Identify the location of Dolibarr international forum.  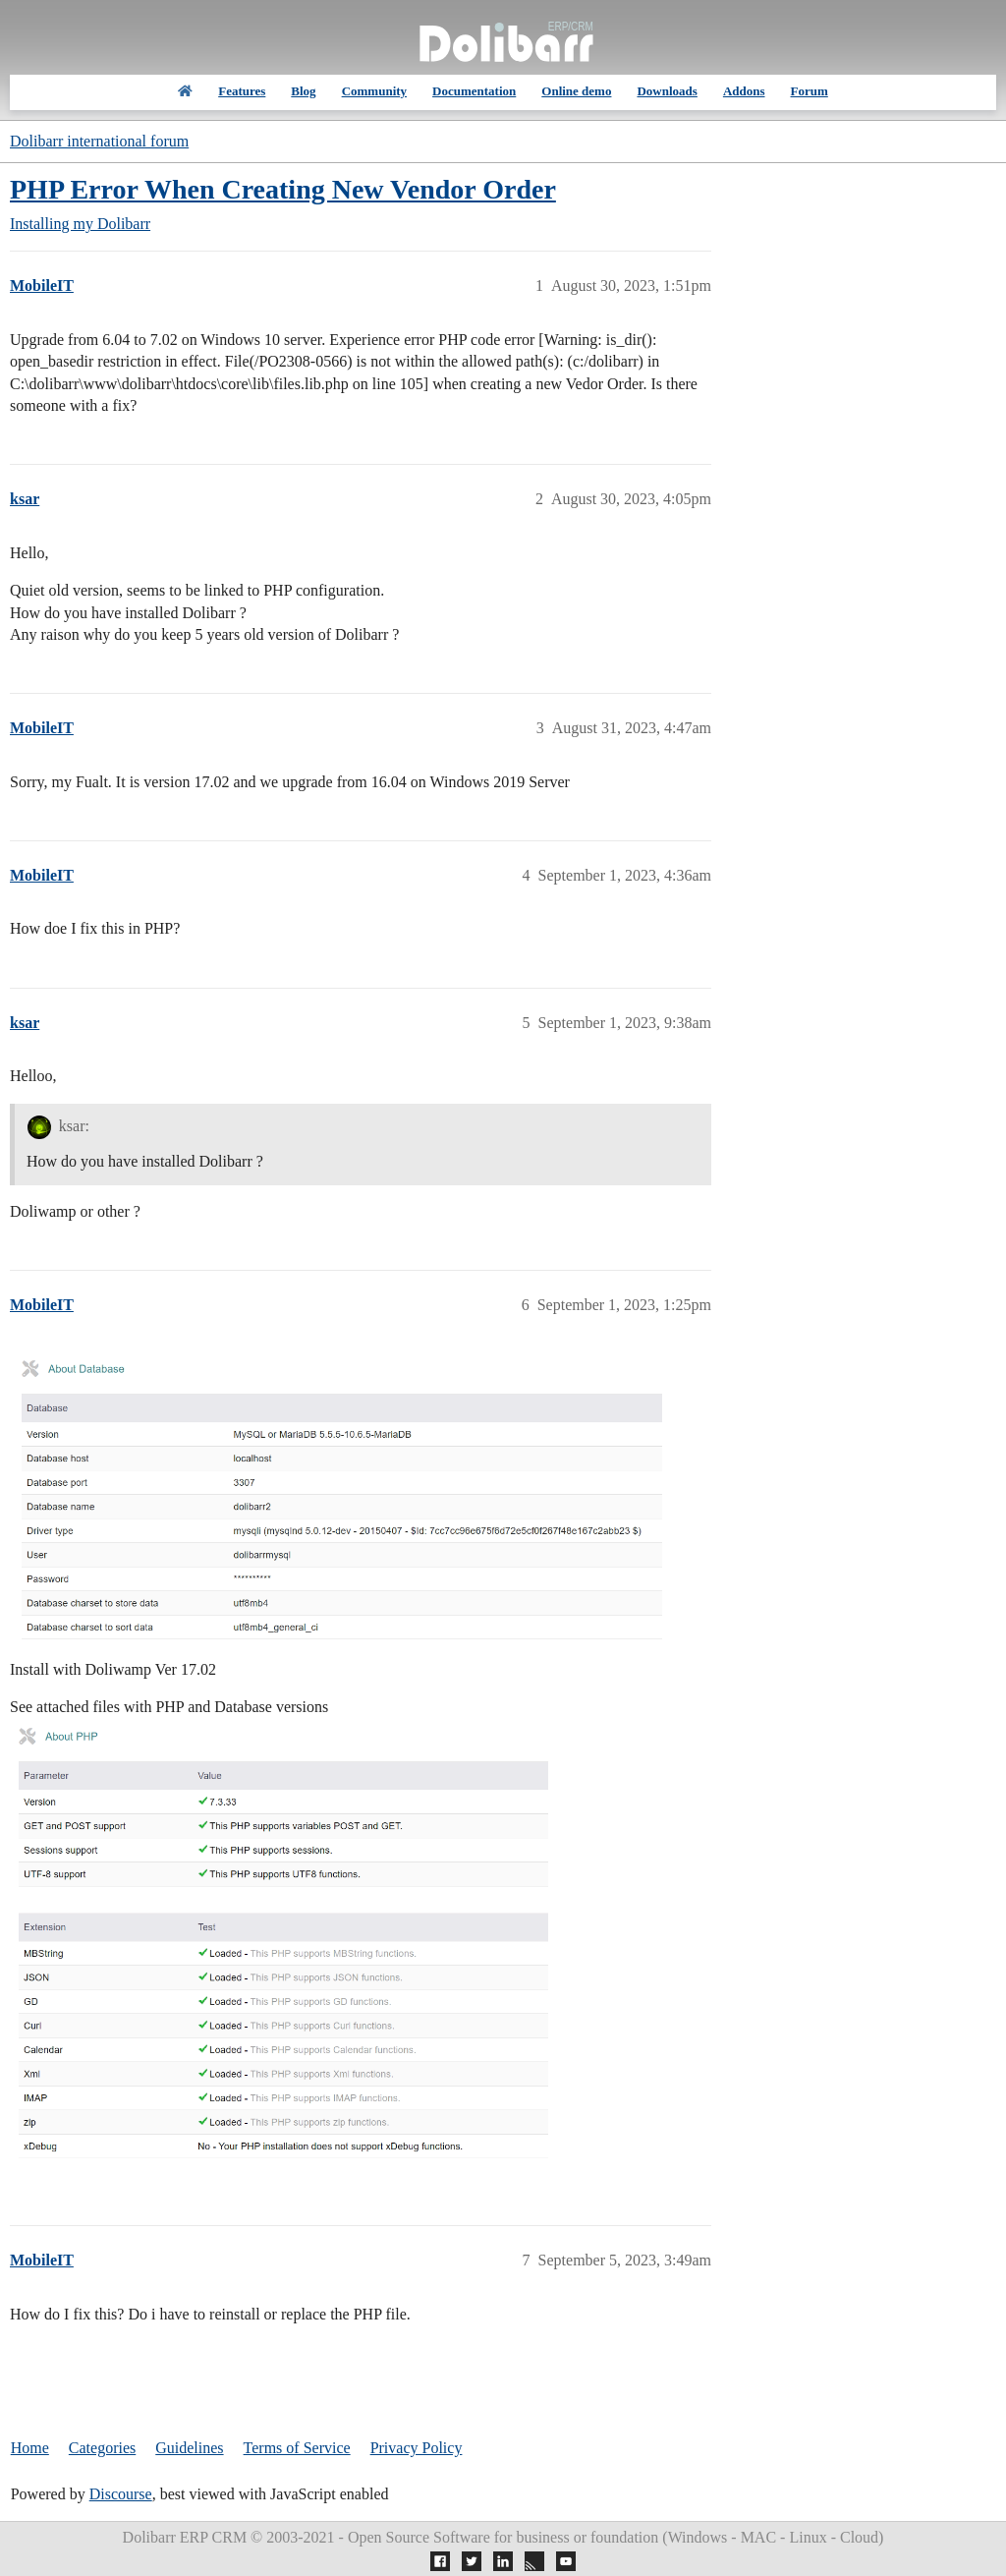
(99, 141).